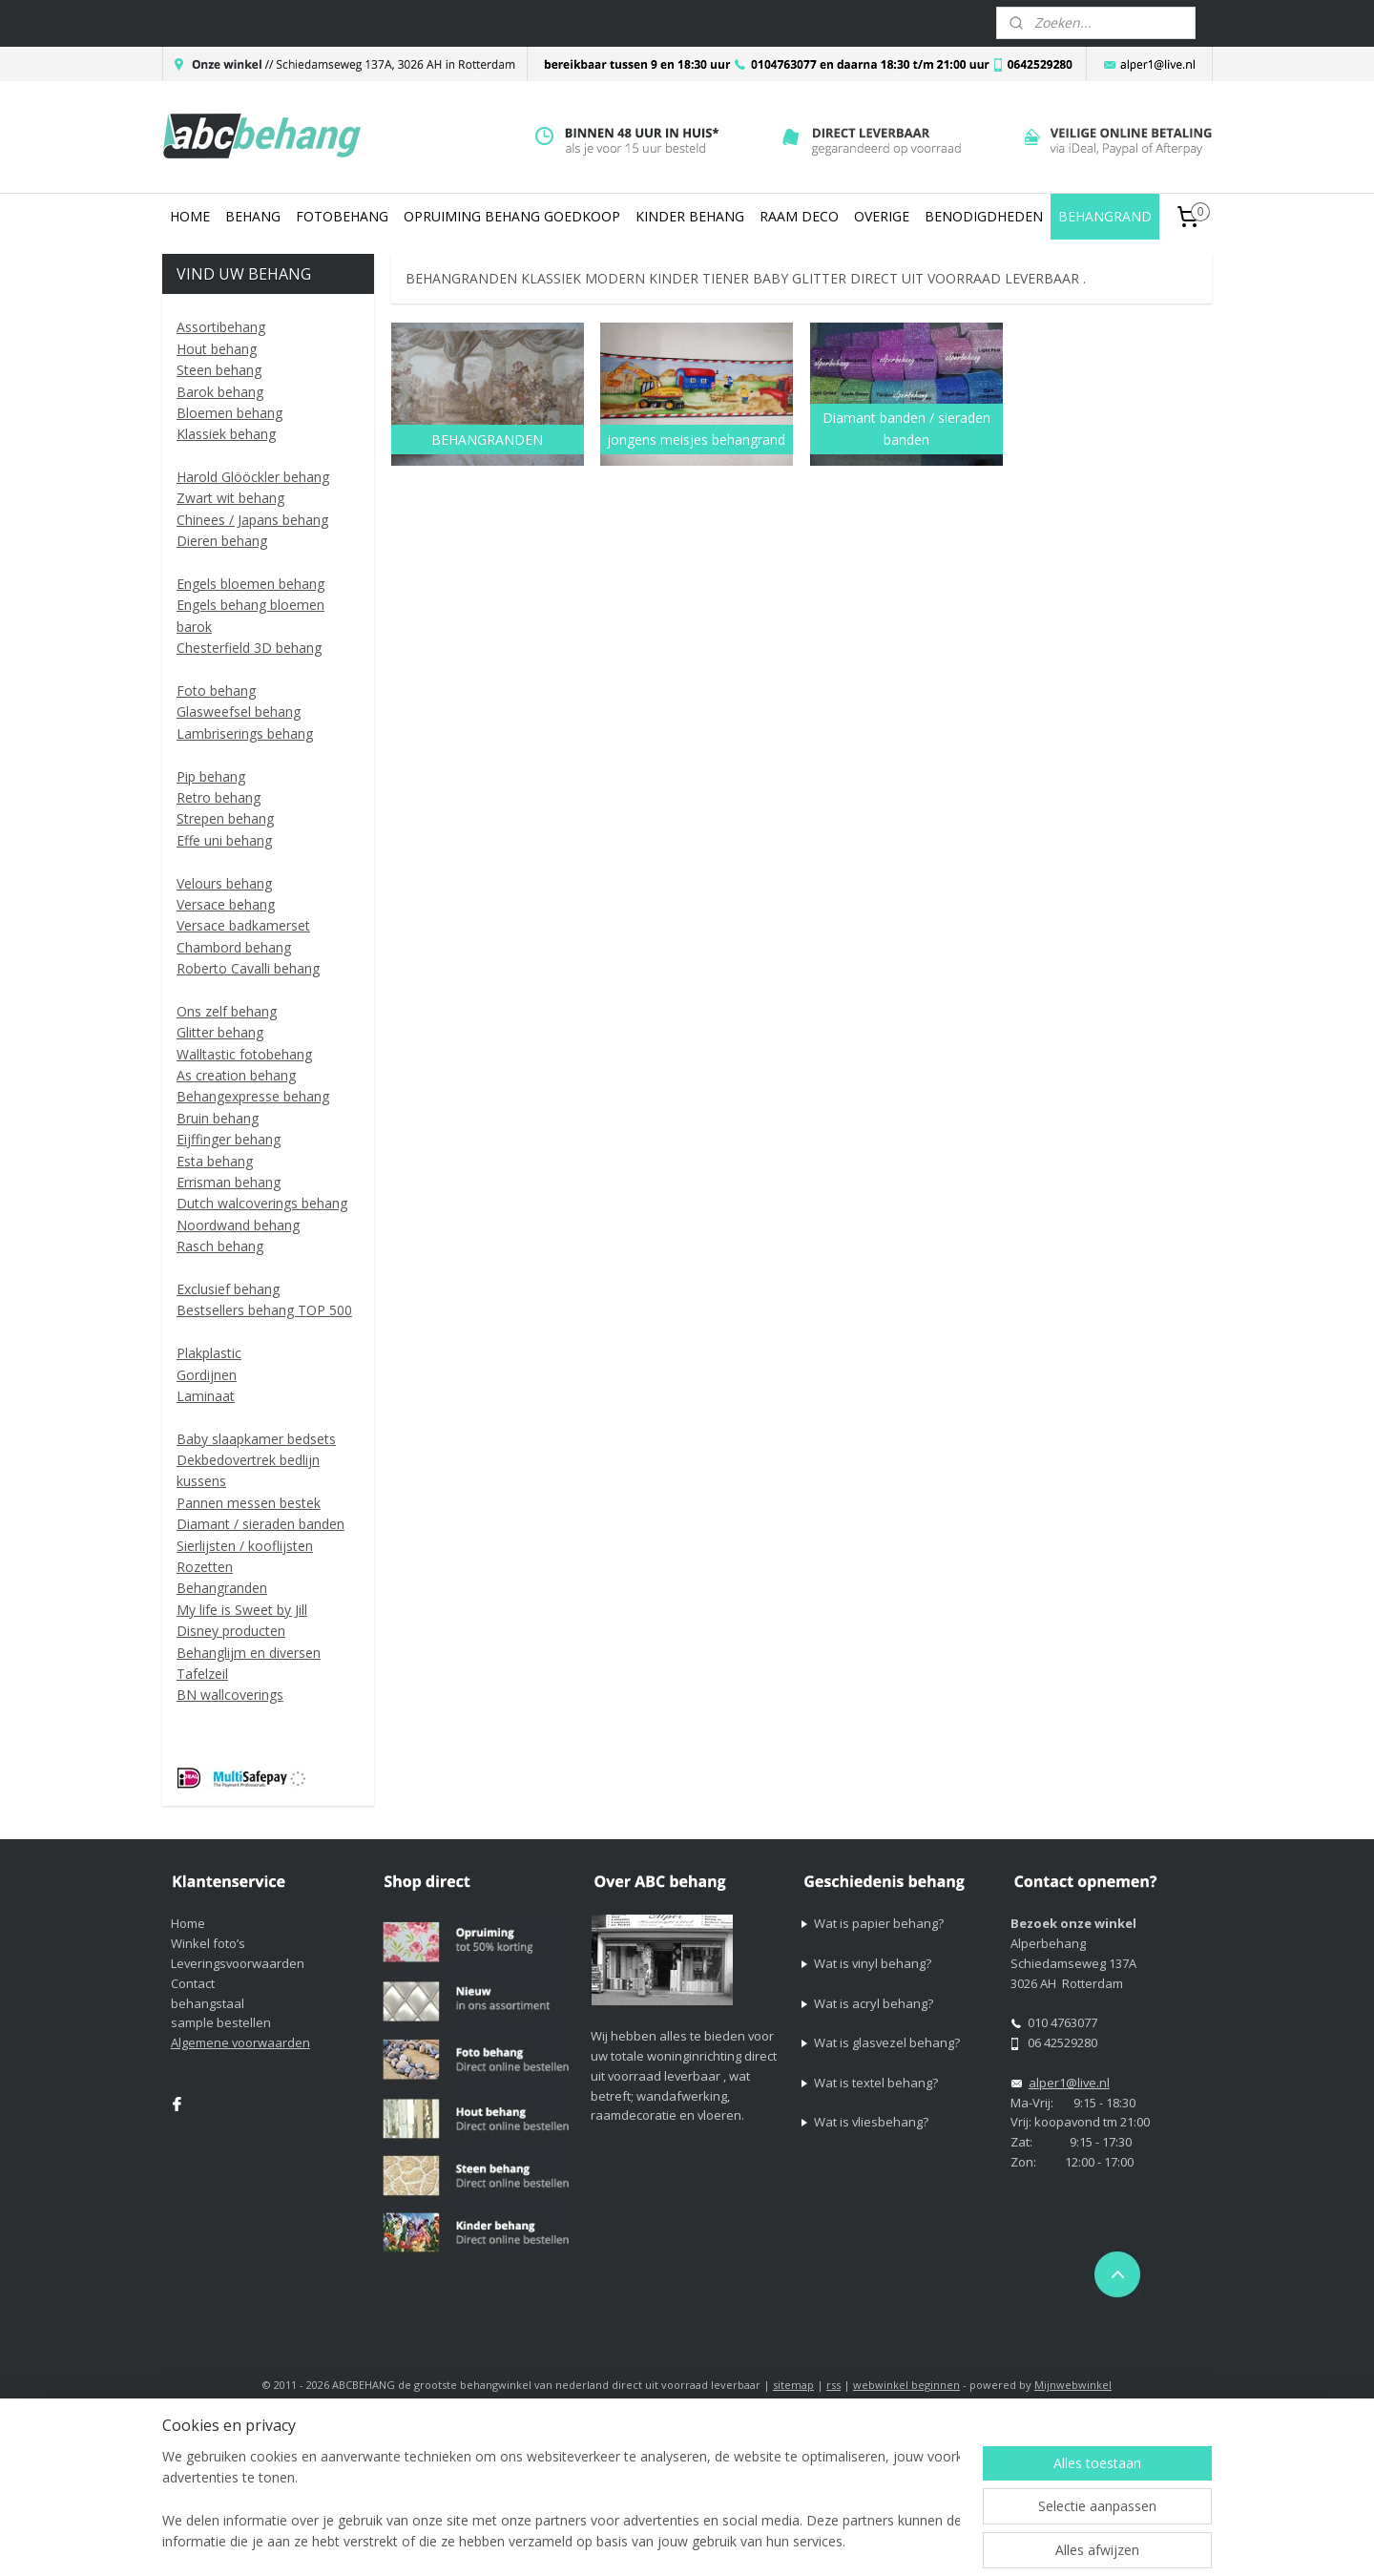 This screenshot has height=2576, width=1374. I want to click on Pip behang, so click(211, 776).